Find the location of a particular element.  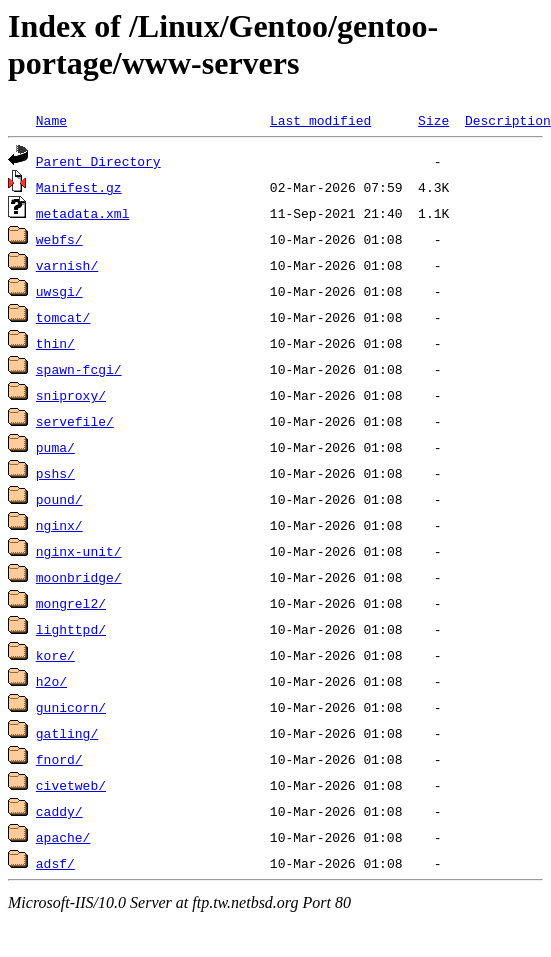

thin/ is located at coordinates (55, 343).